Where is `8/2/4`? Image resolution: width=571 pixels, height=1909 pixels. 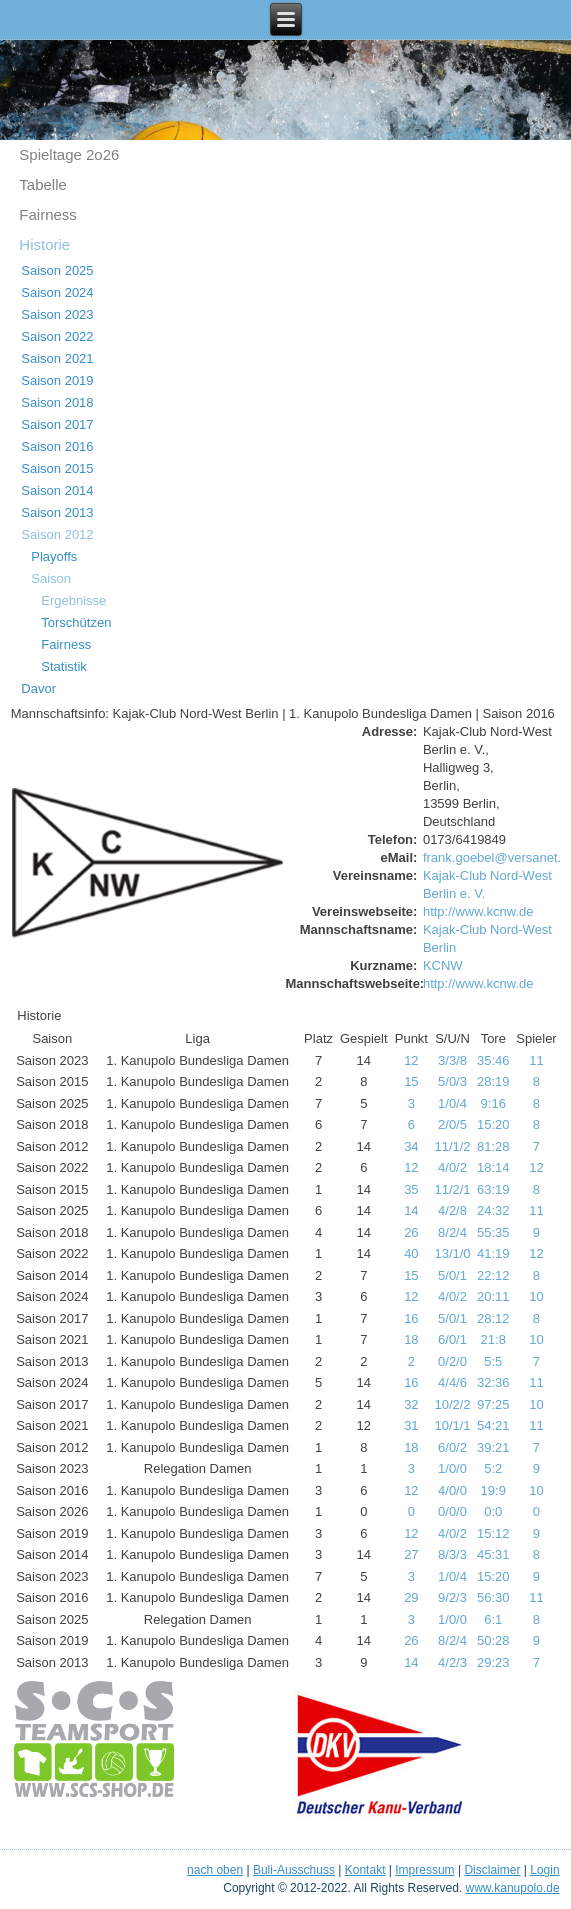
8/2/4 is located at coordinates (452, 1232).